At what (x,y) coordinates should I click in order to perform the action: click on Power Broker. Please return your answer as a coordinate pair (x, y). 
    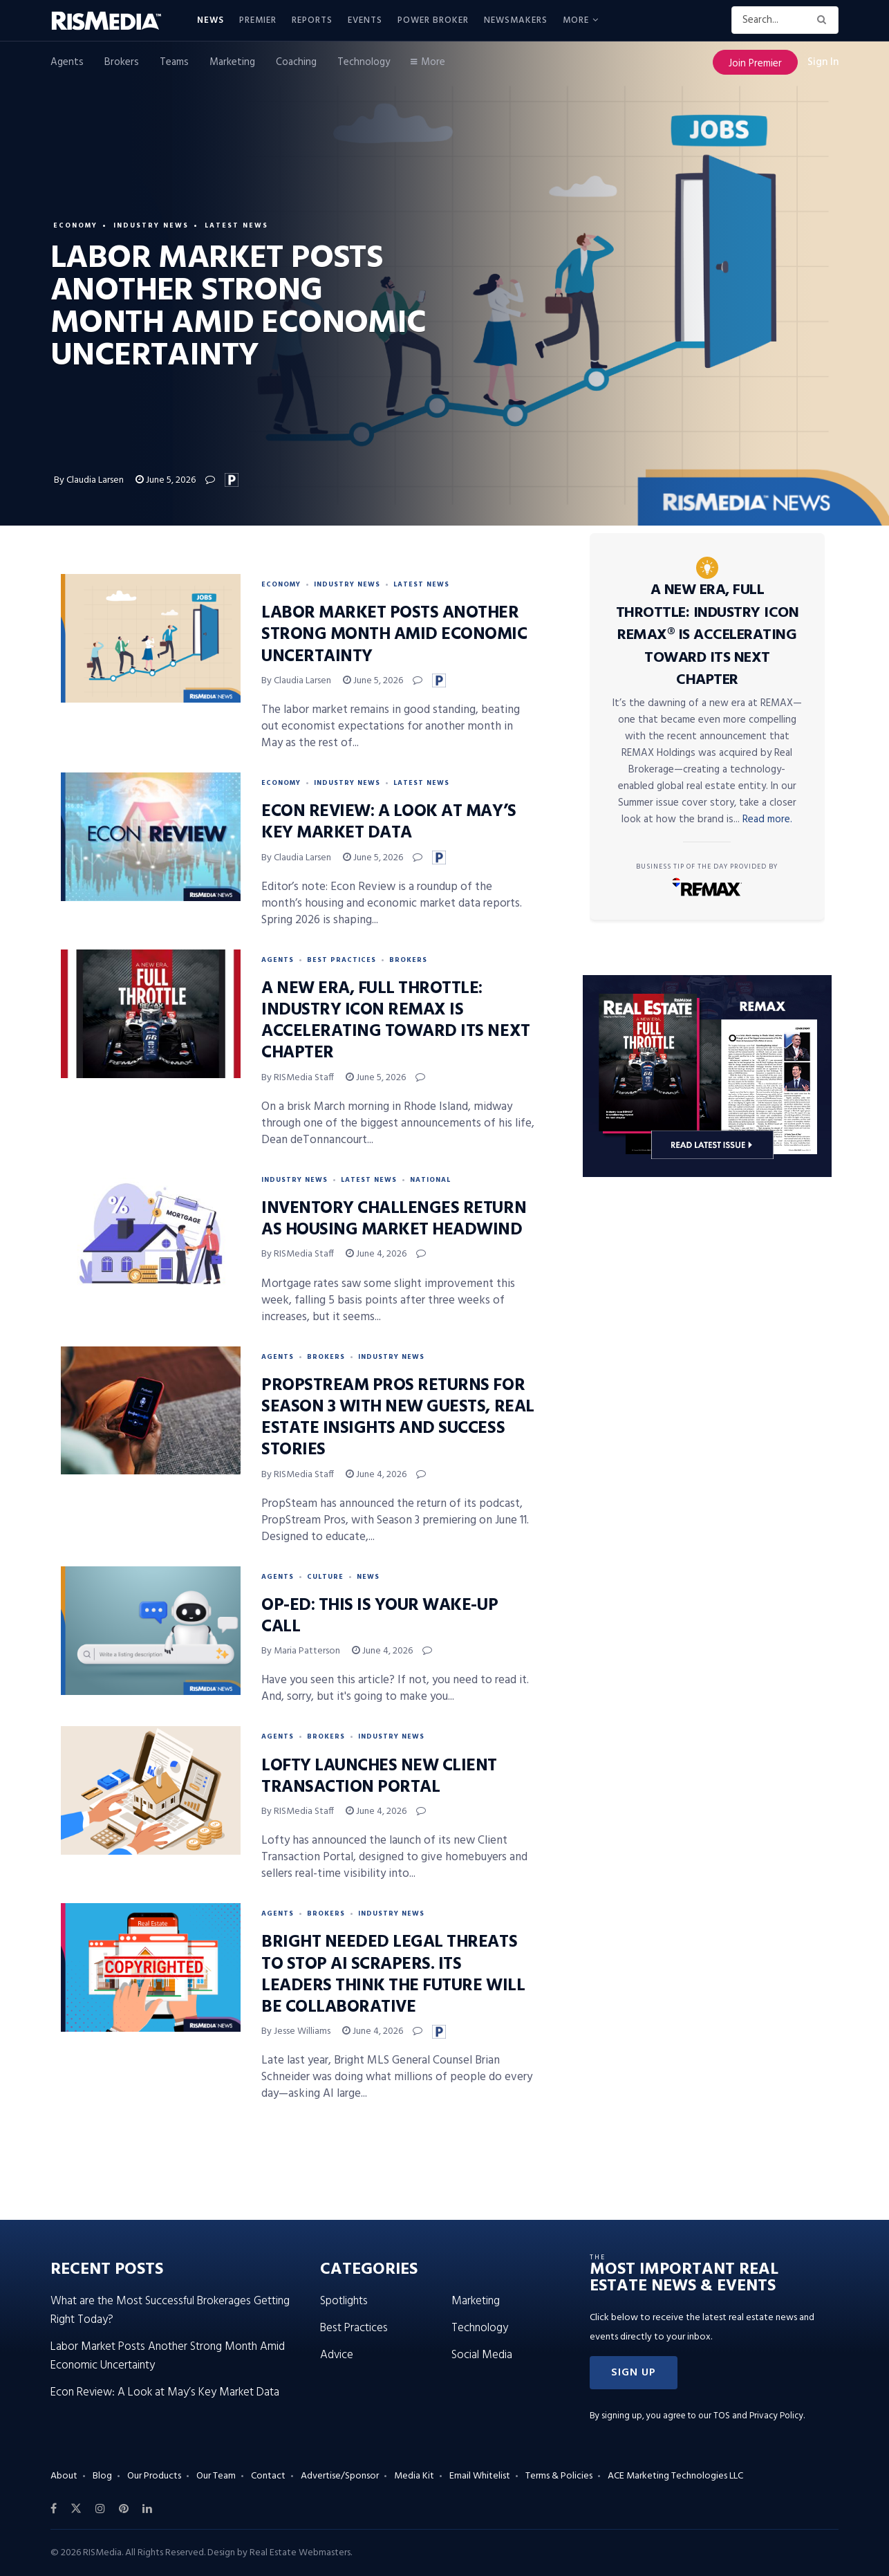
    Looking at the image, I should click on (433, 20).